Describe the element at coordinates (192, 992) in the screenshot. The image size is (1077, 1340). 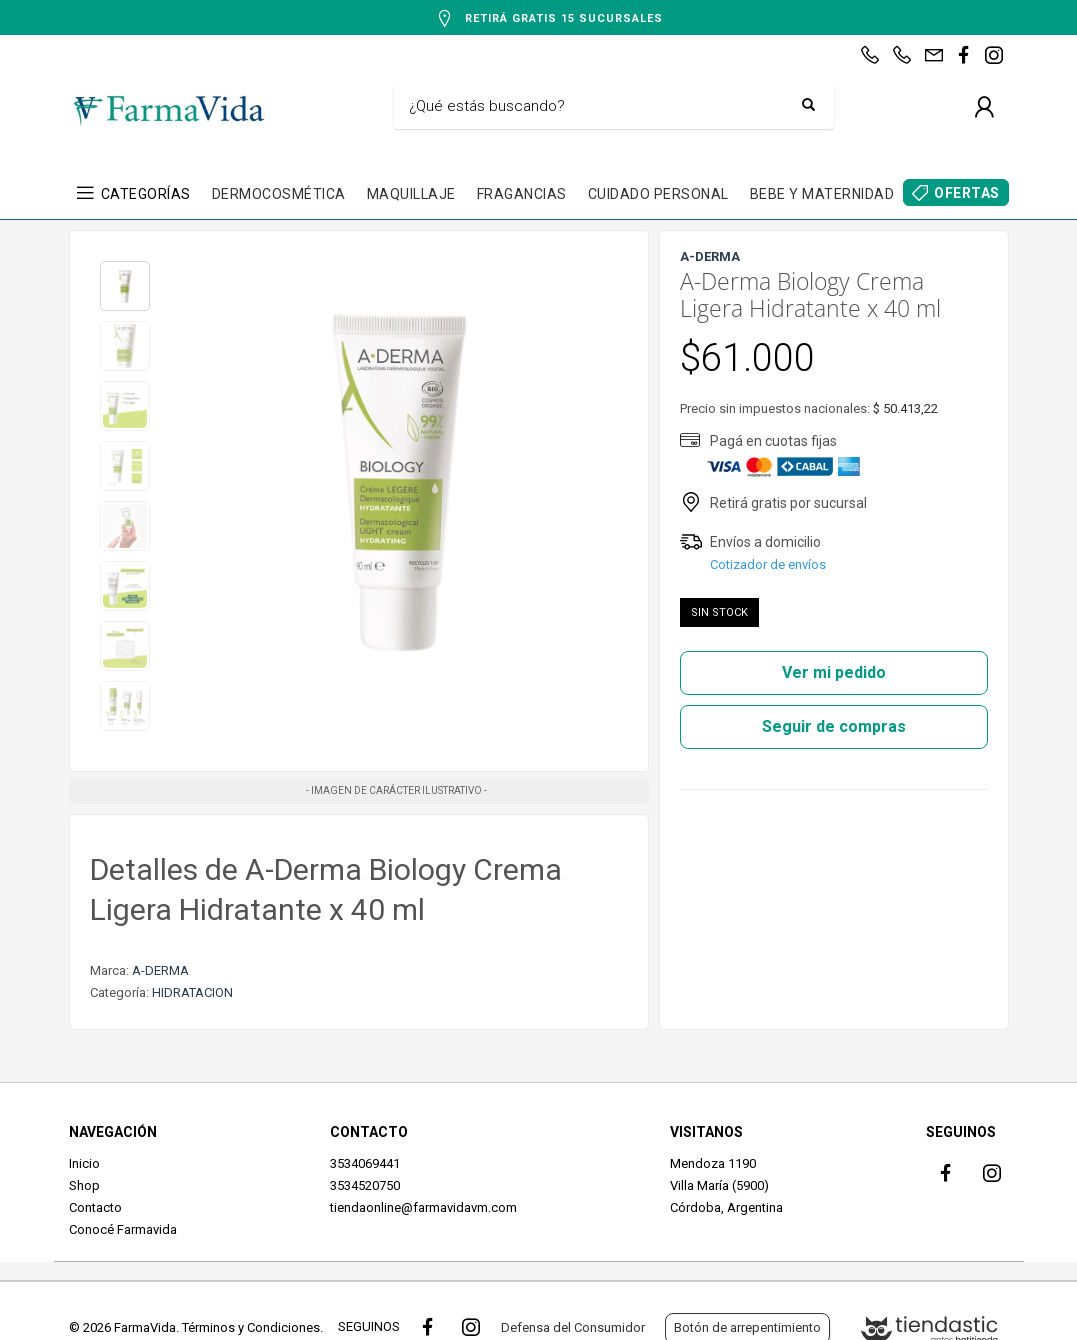
I see `HIDRATACION` at that location.